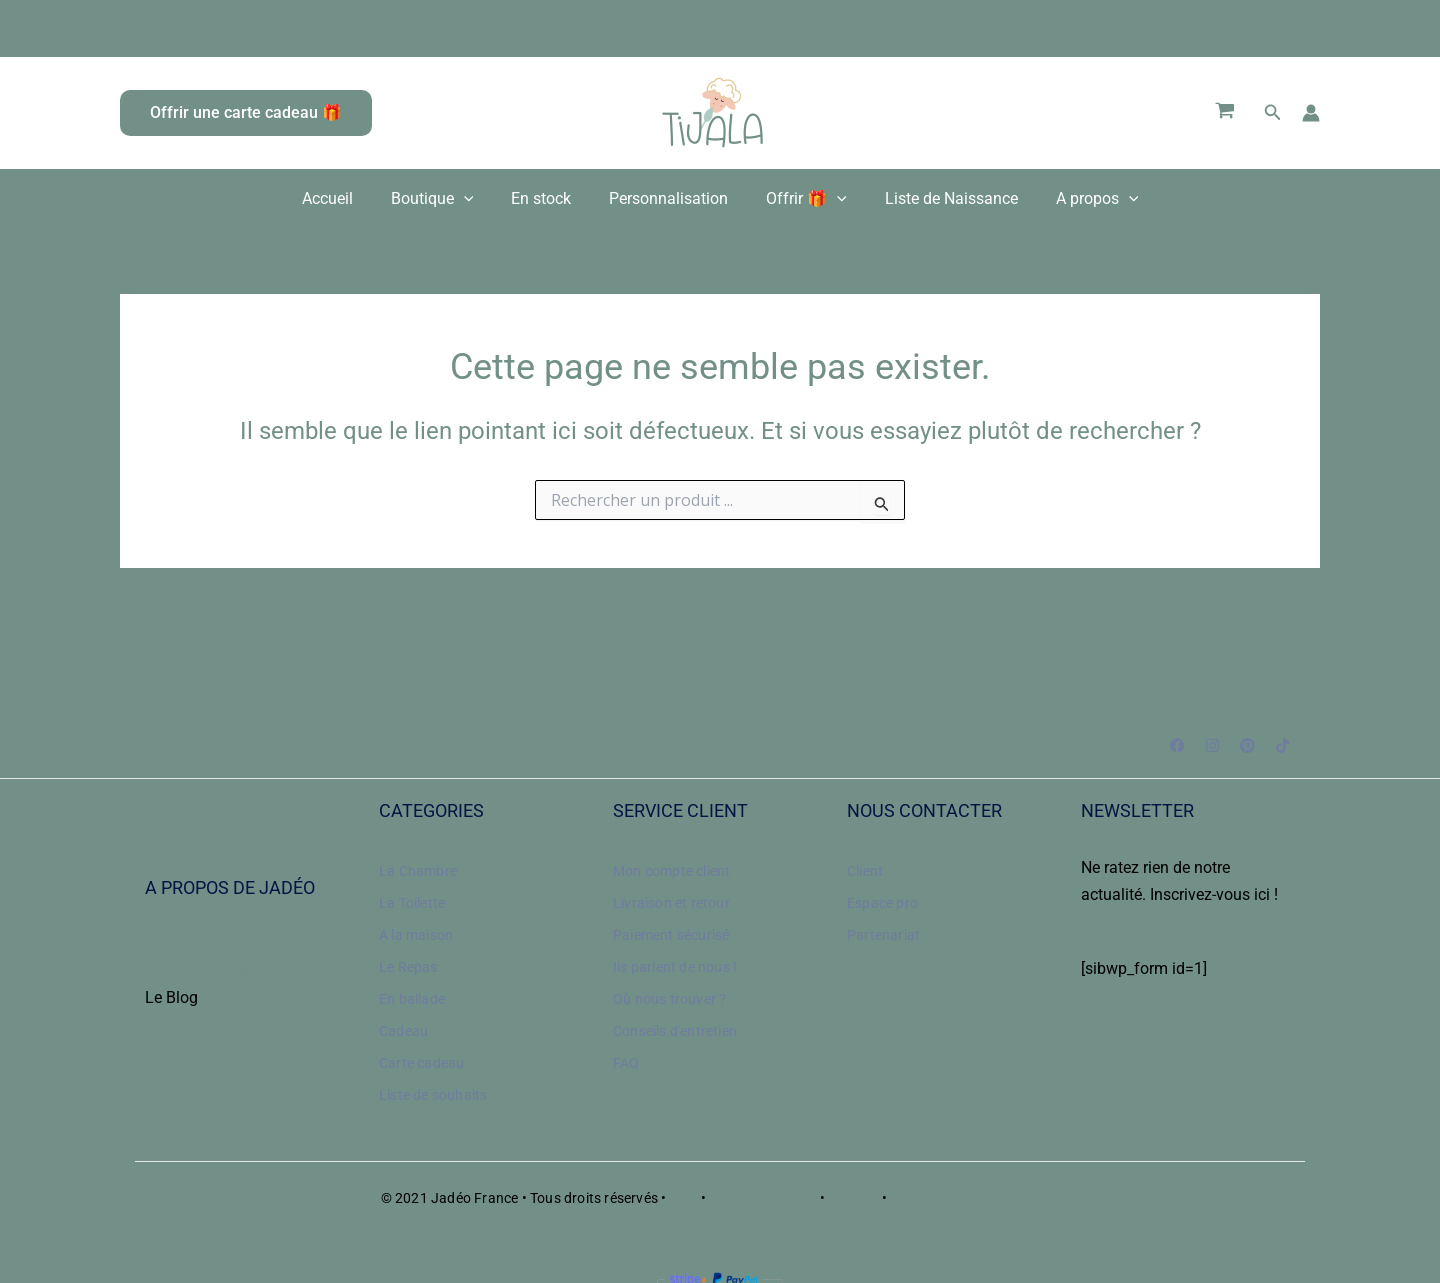 This screenshot has height=1283, width=1440. Describe the element at coordinates (1225, 113) in the screenshot. I see `[View Shopping Cart, empty]` at that location.